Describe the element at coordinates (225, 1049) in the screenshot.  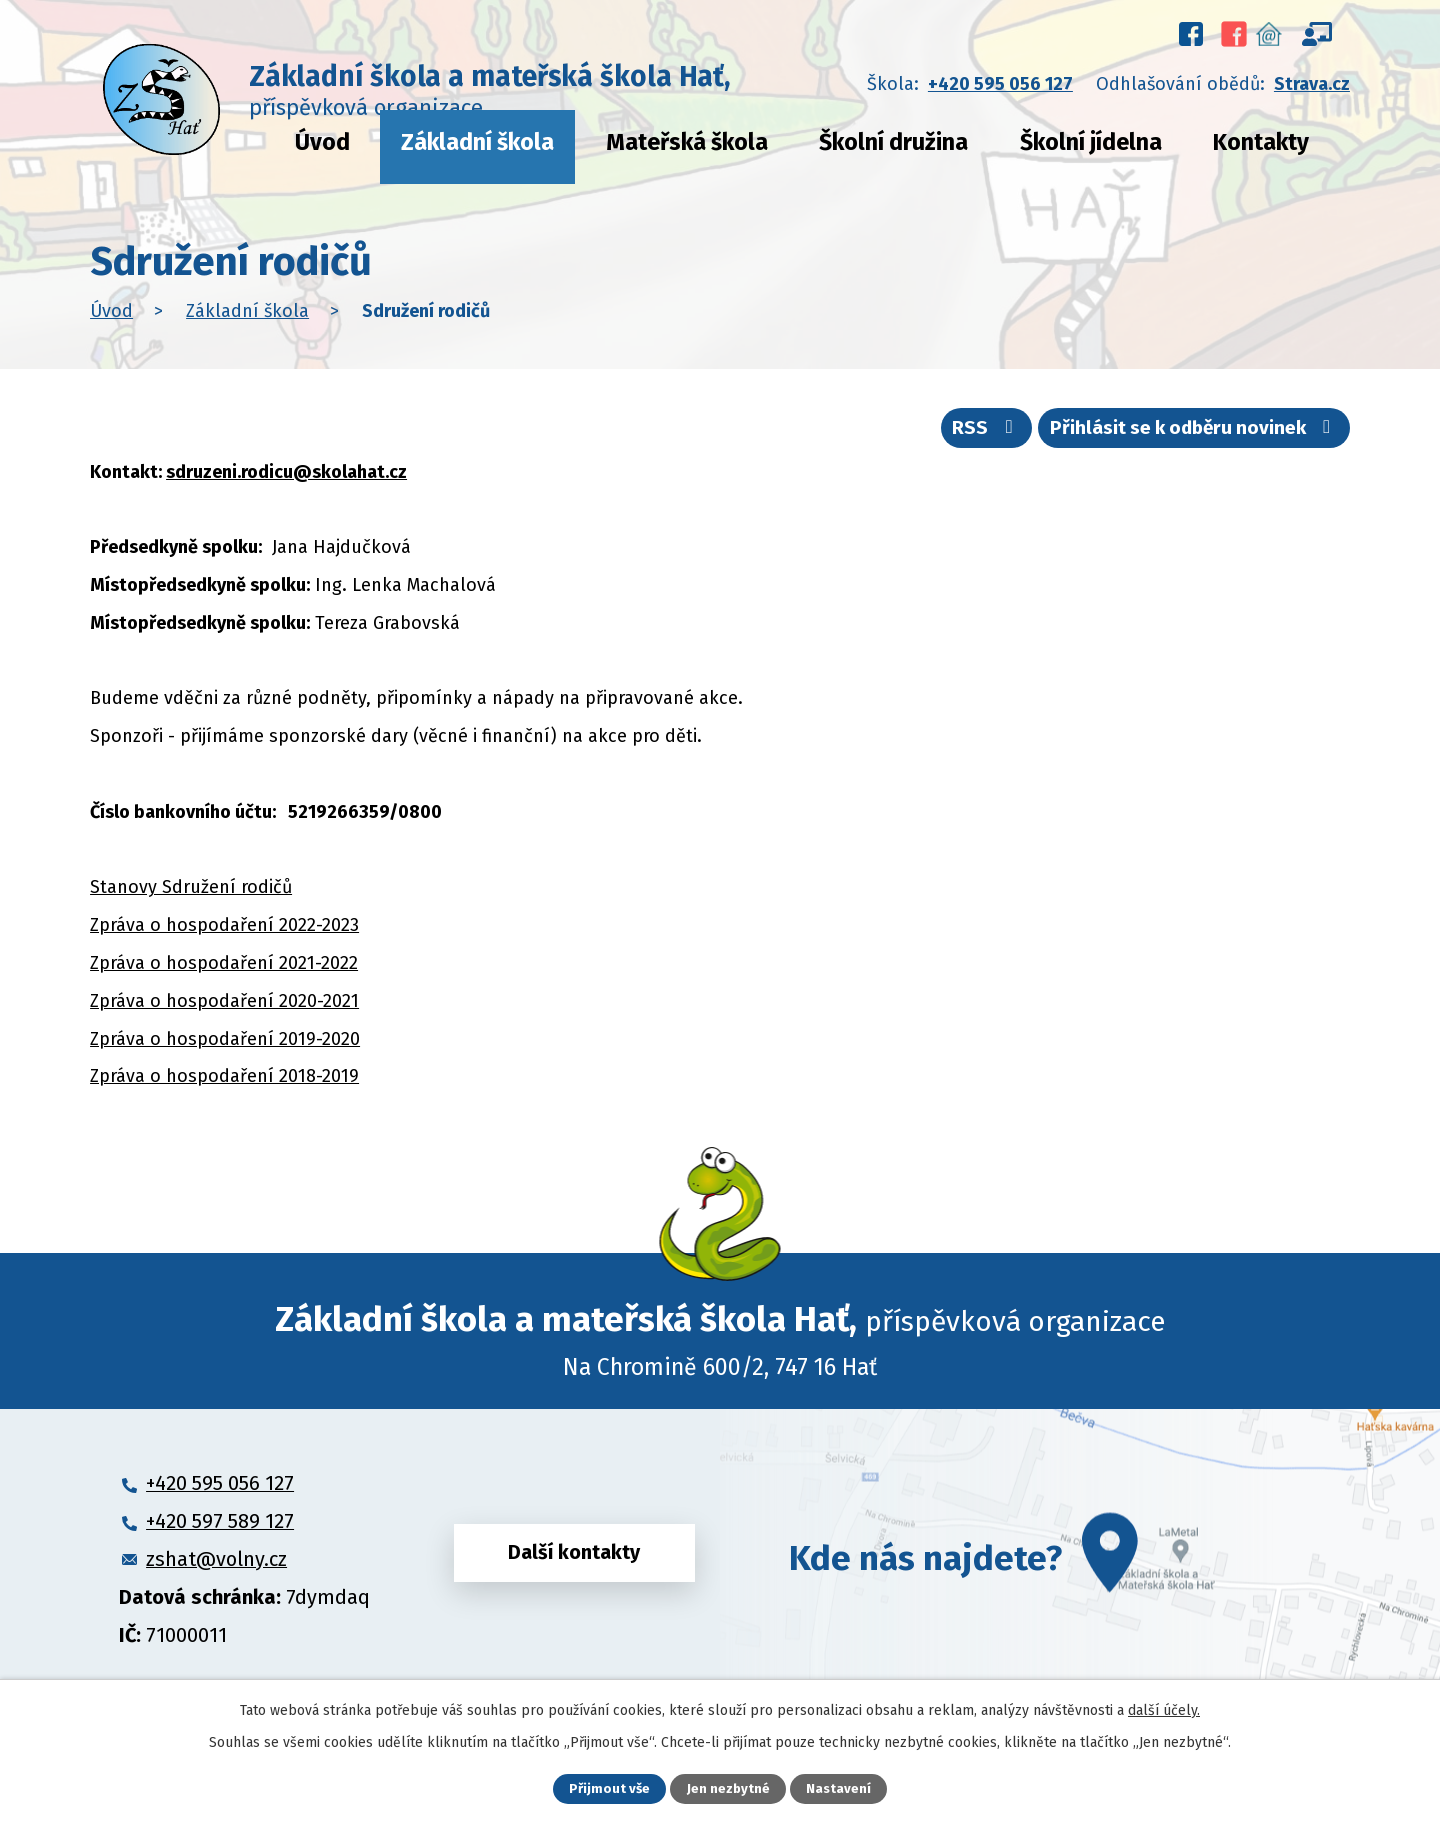
I see `Zpráva o hospodaření 2019-2020` at that location.